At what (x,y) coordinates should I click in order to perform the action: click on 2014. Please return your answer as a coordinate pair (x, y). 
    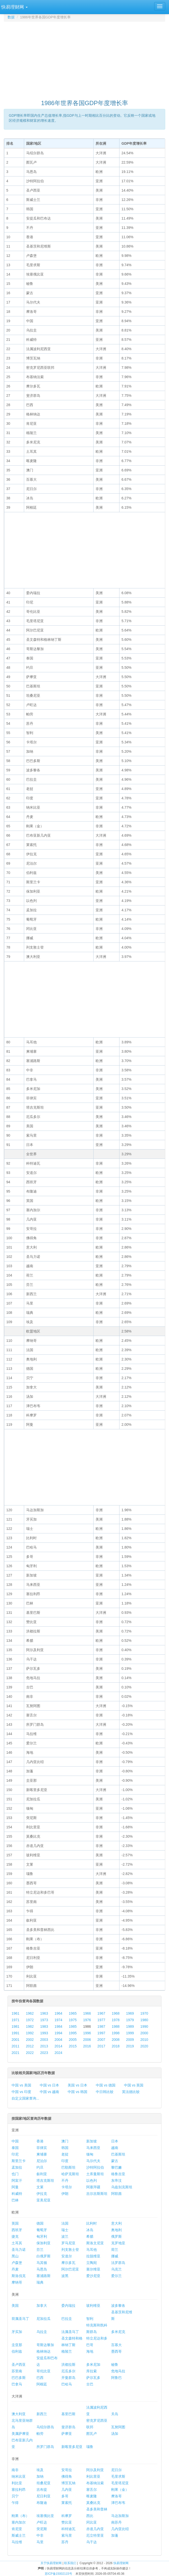
    Looking at the image, I should click on (58, 2046).